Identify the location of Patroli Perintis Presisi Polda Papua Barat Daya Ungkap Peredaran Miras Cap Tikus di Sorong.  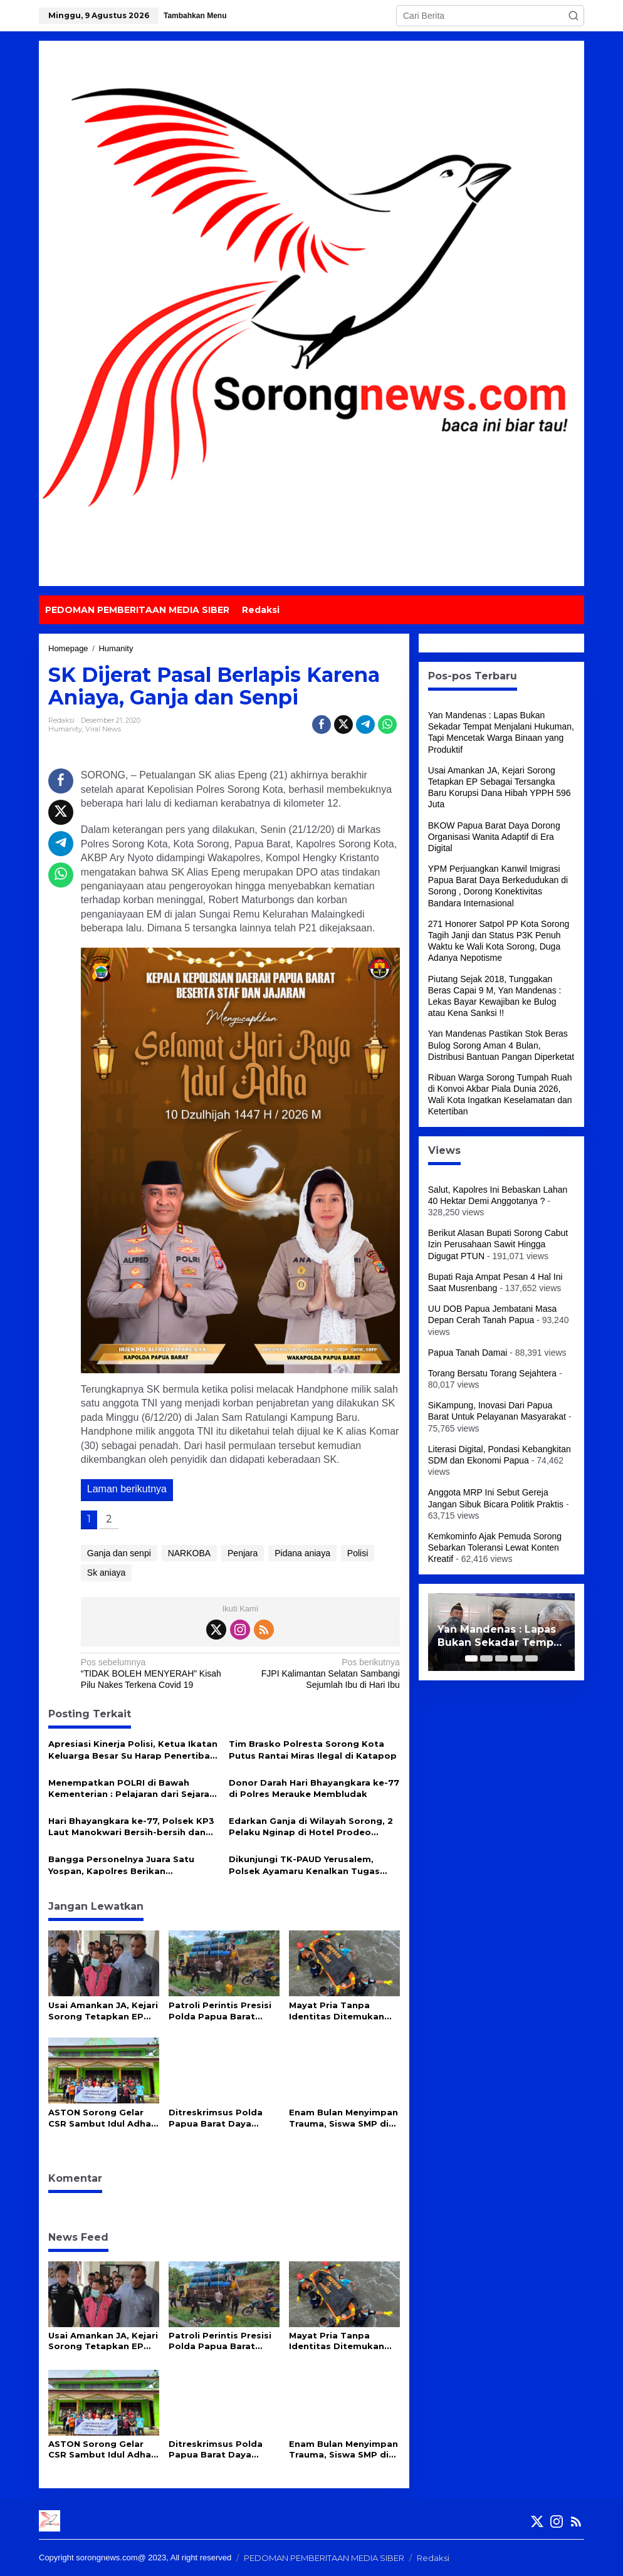
(220, 2011).